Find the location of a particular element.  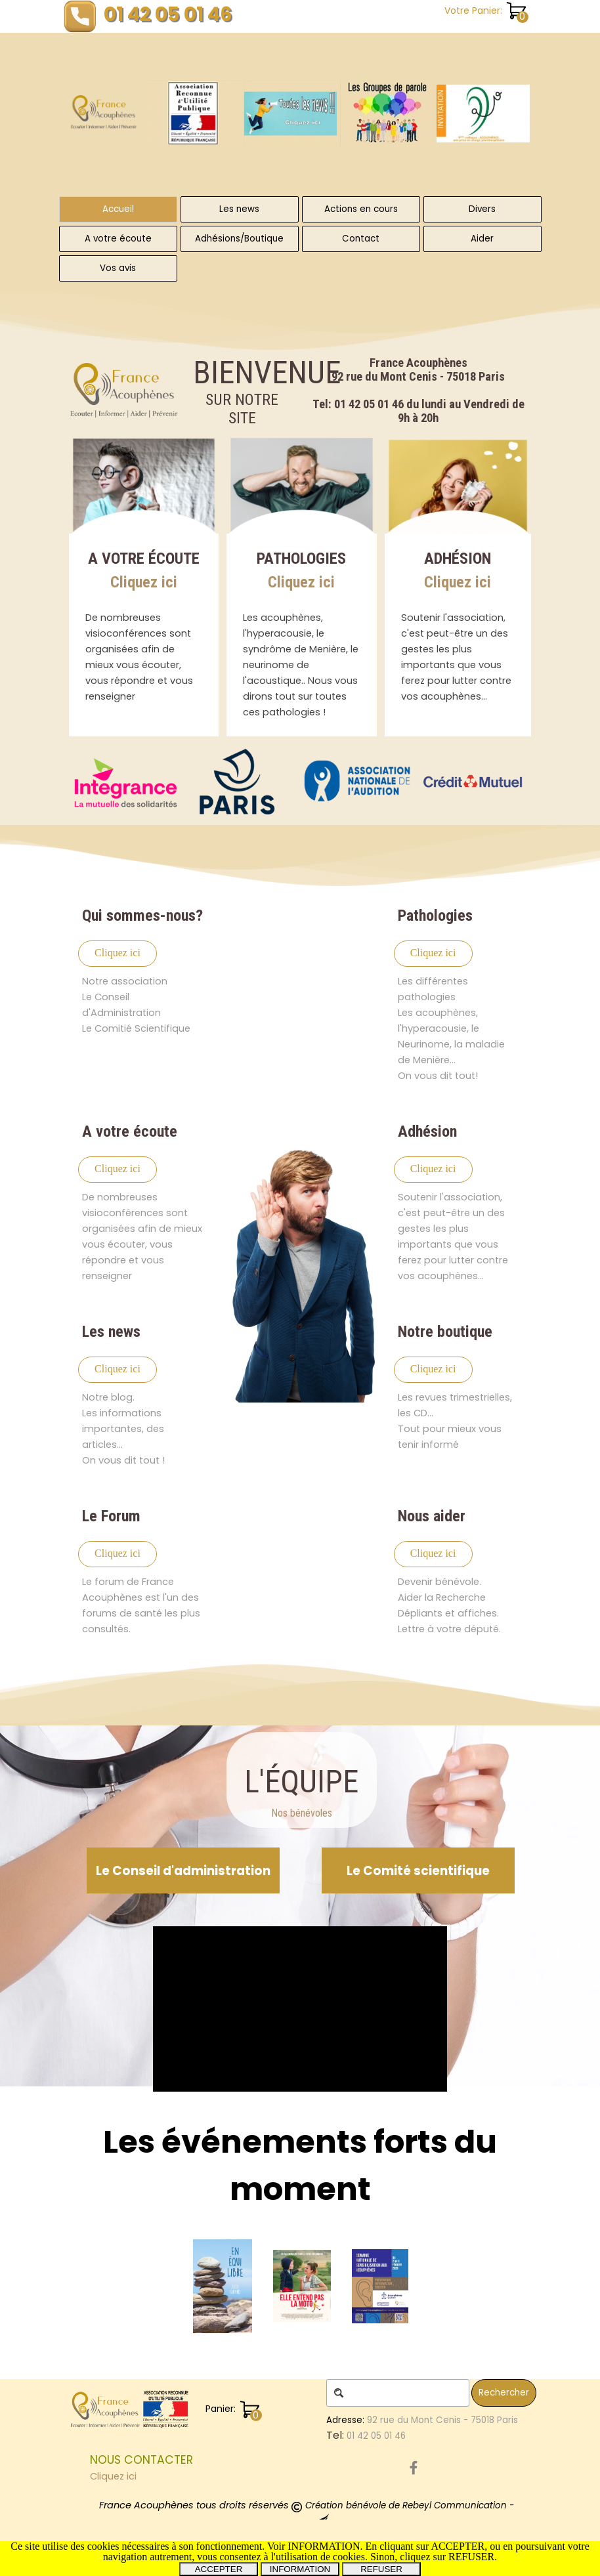

01 42 05 01 46 is located at coordinates (168, 14).